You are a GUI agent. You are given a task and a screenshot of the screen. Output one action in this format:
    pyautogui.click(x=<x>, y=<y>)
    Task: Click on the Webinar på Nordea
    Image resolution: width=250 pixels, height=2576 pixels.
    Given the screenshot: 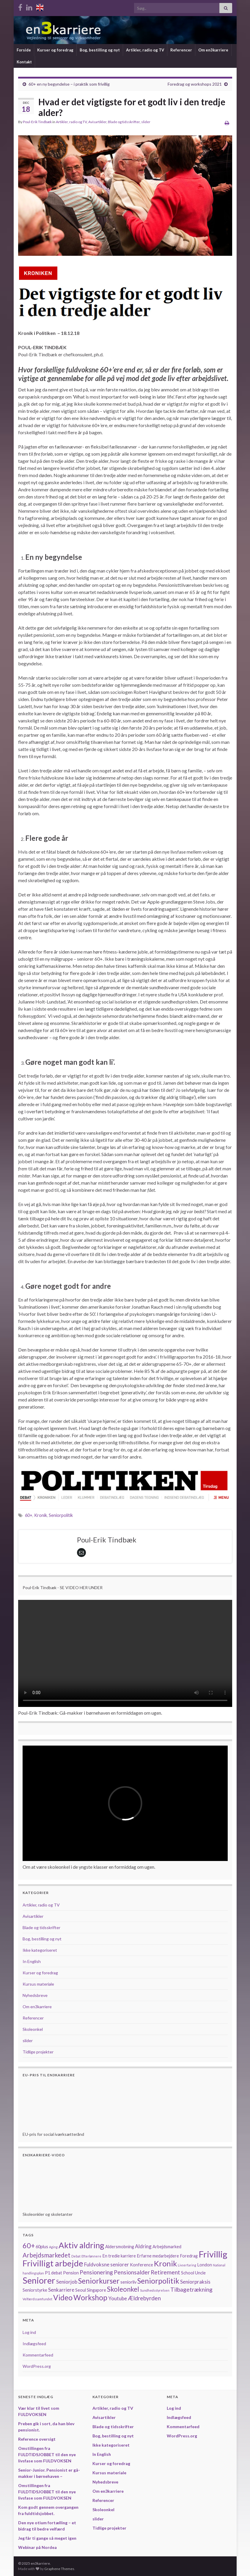 What is the action you would take?
    pyautogui.click(x=37, y=2547)
    